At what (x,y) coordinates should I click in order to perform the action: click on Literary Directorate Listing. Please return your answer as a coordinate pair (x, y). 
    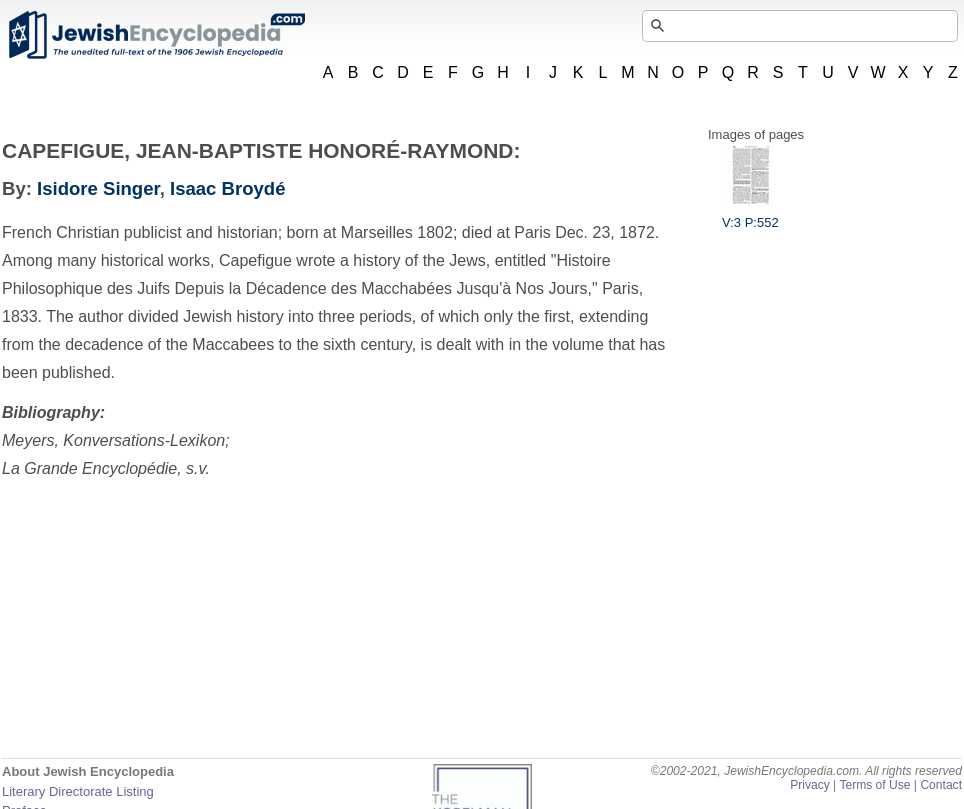
    Looking at the image, I should click on (78, 791).